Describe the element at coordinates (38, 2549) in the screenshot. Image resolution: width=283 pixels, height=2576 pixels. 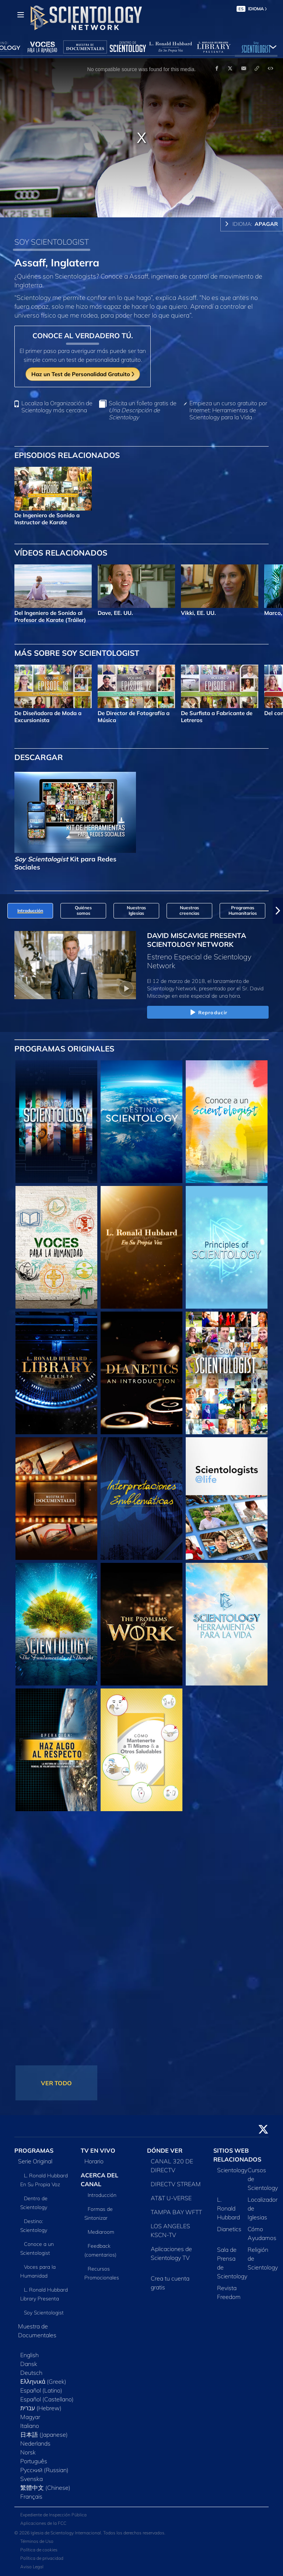
I see `Política de cookies` at that location.